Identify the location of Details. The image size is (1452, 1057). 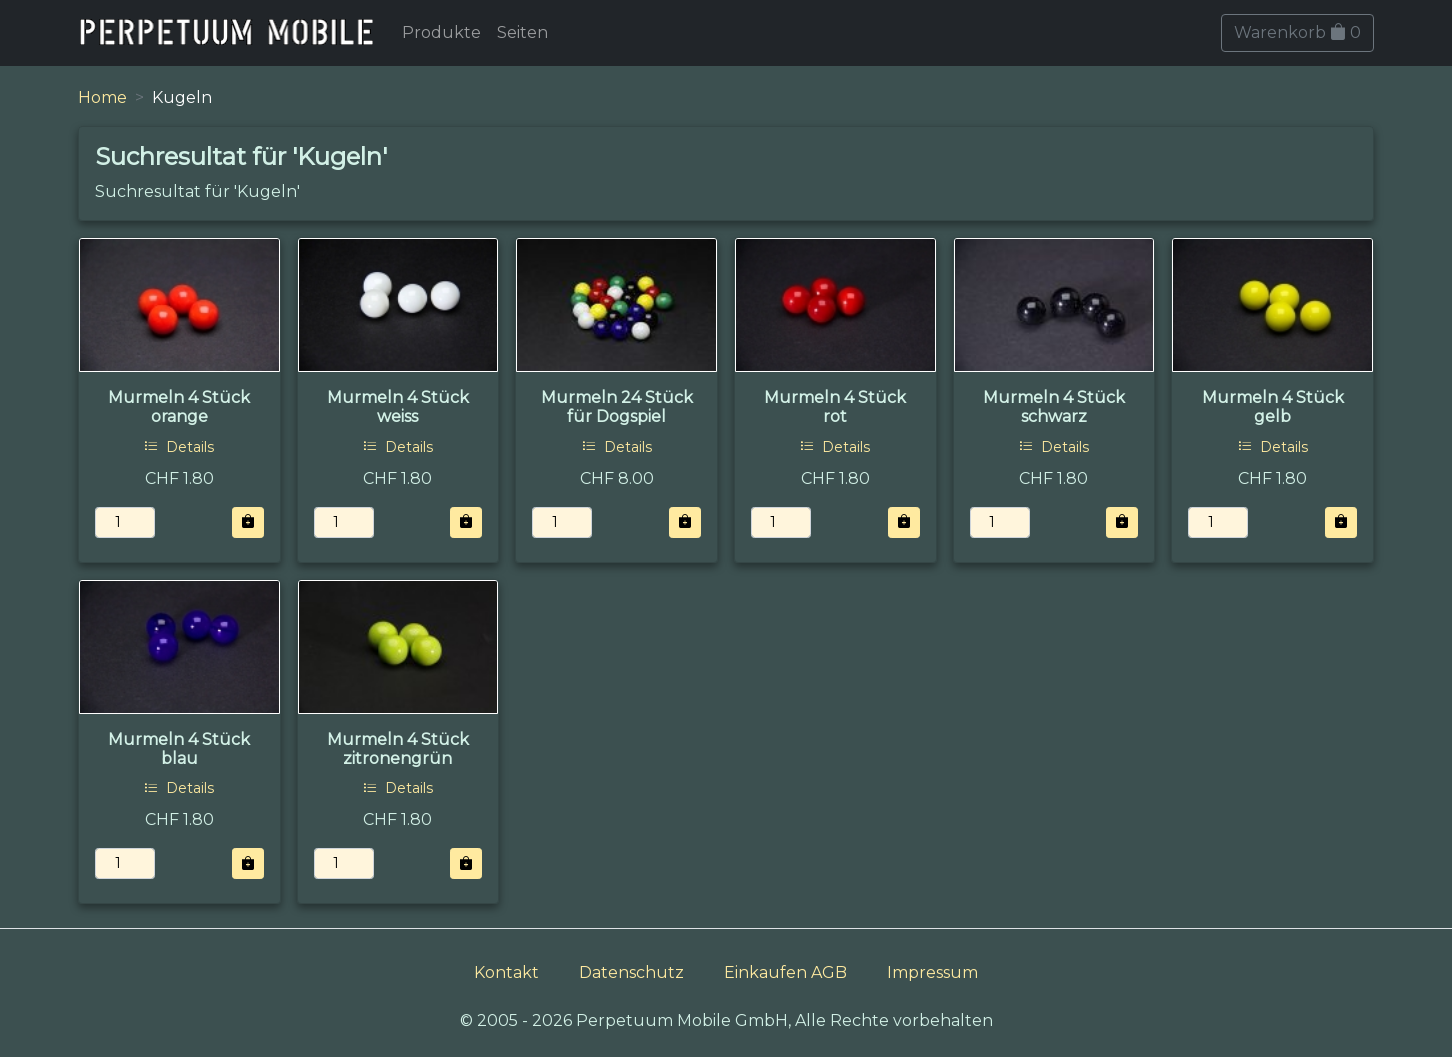
(179, 447).